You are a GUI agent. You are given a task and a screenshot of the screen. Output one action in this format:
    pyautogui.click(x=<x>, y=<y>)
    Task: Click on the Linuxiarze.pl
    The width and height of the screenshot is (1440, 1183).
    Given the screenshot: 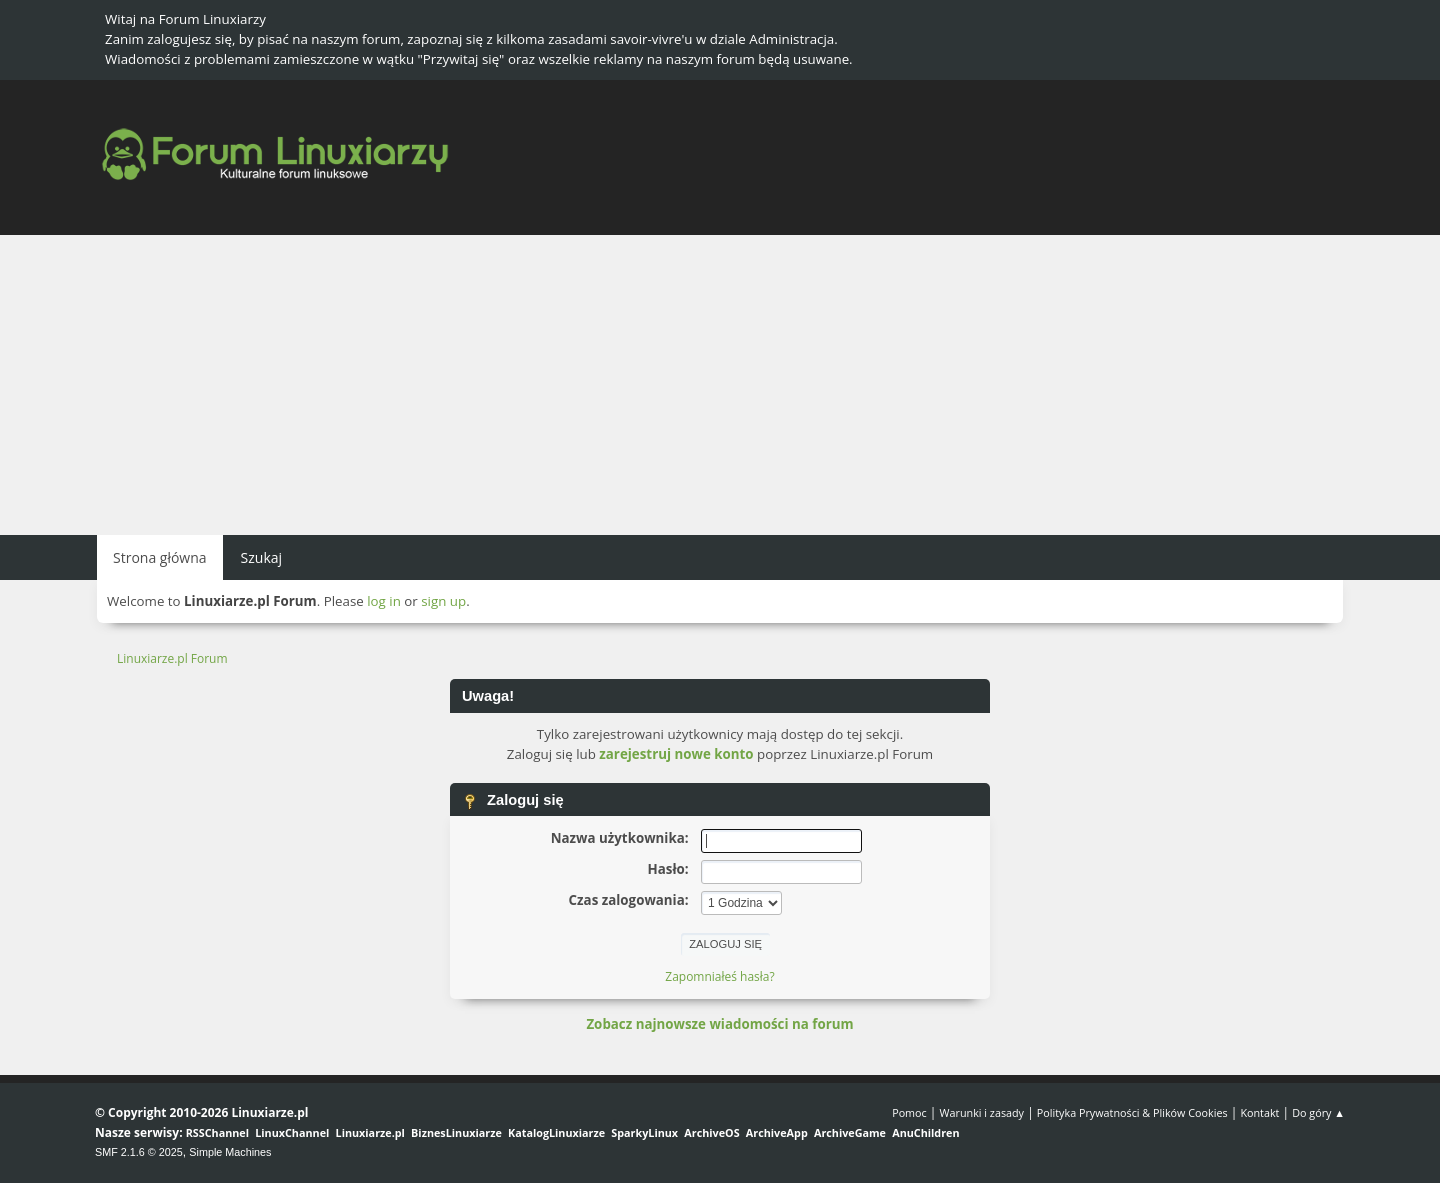 What is the action you would take?
    pyautogui.click(x=370, y=1132)
    